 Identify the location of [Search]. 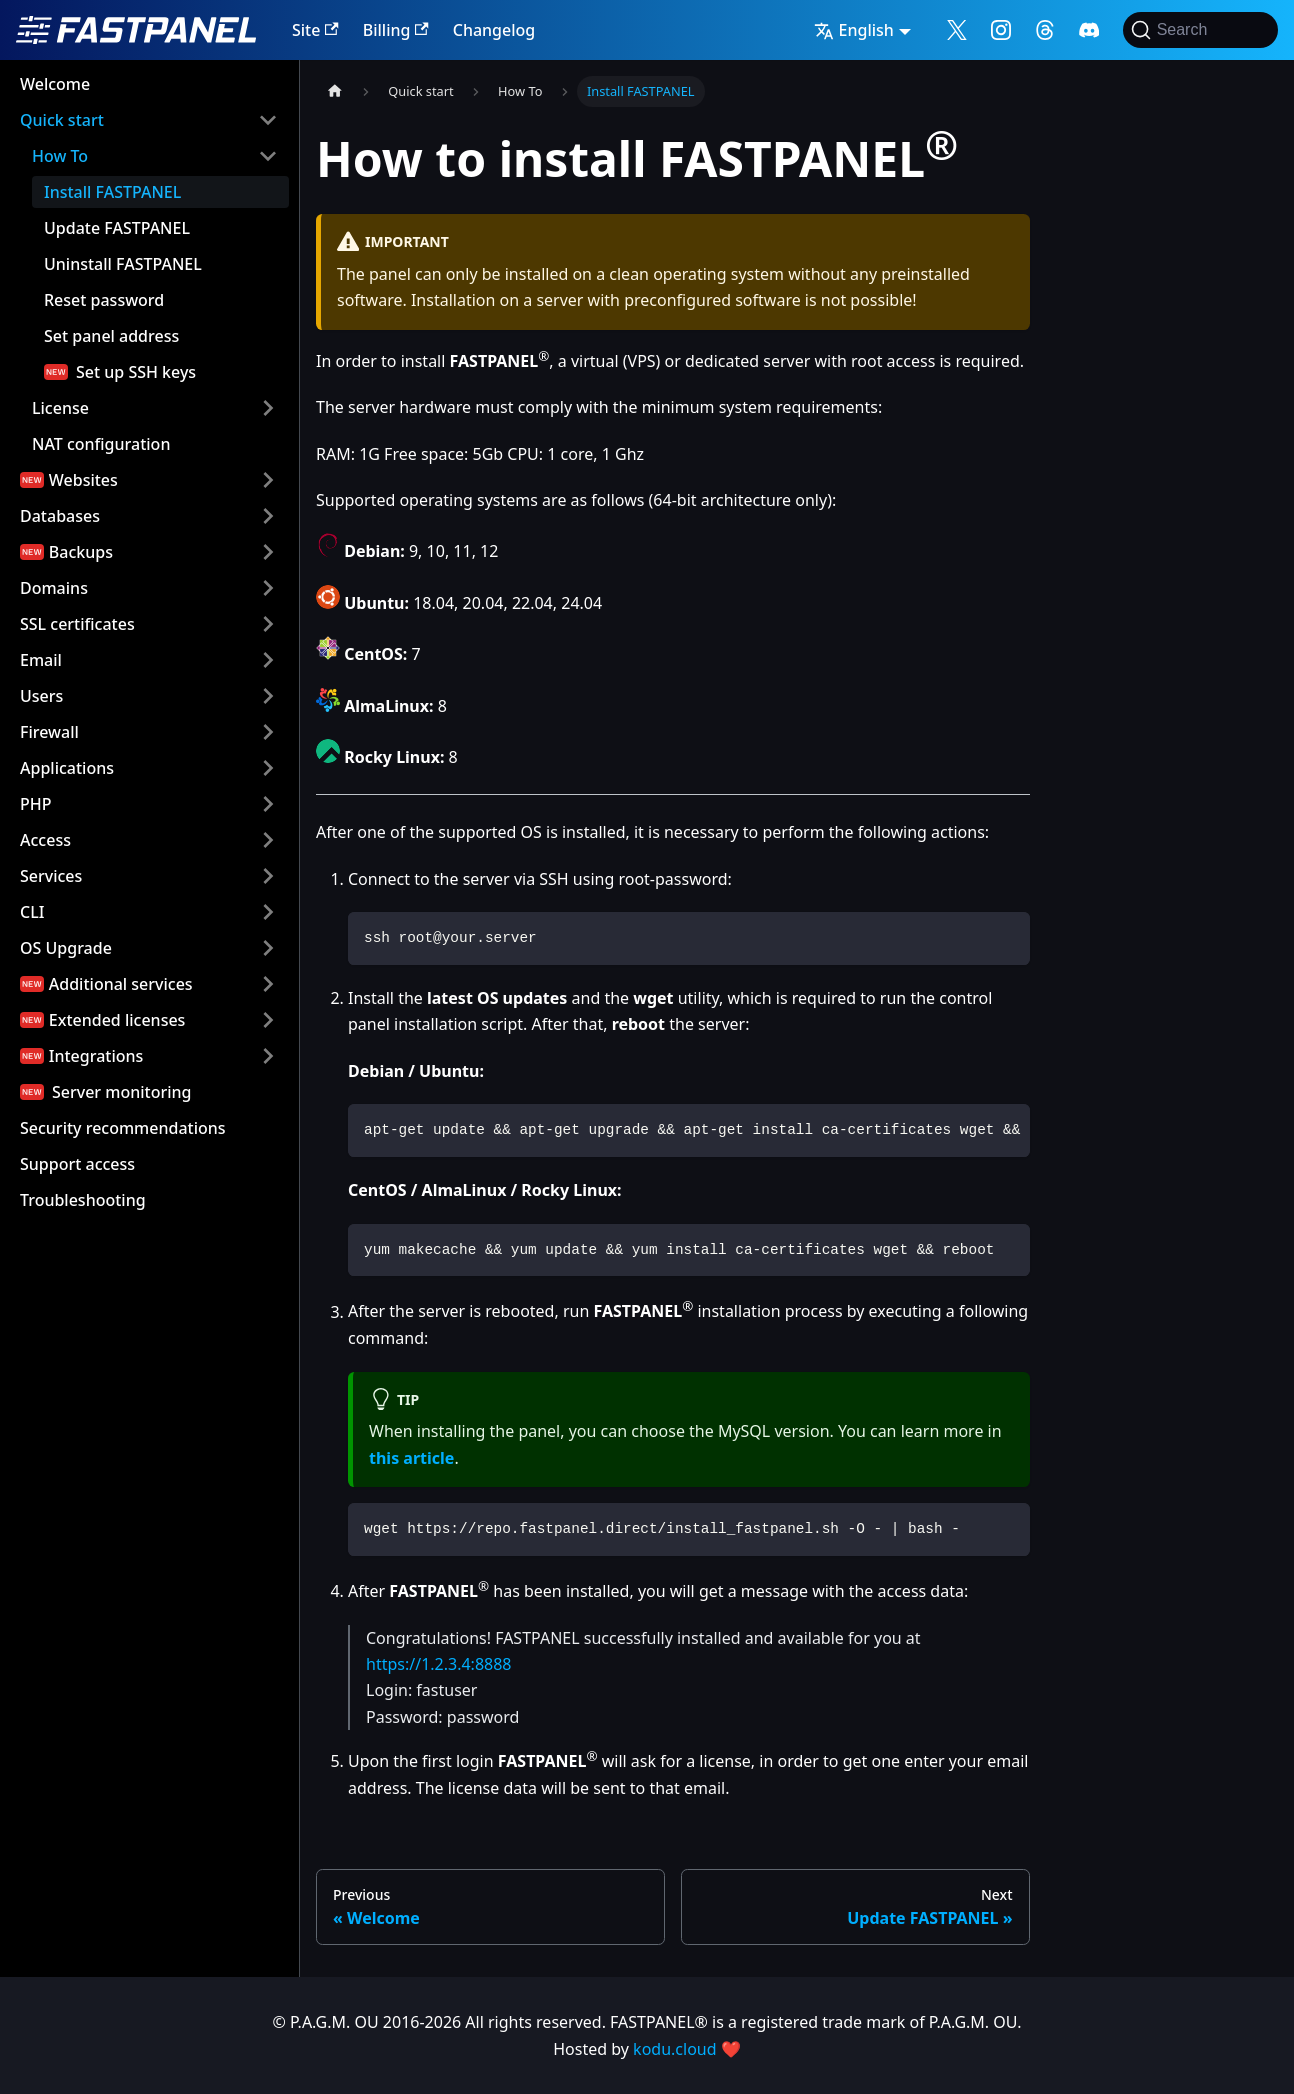
(1200, 30).